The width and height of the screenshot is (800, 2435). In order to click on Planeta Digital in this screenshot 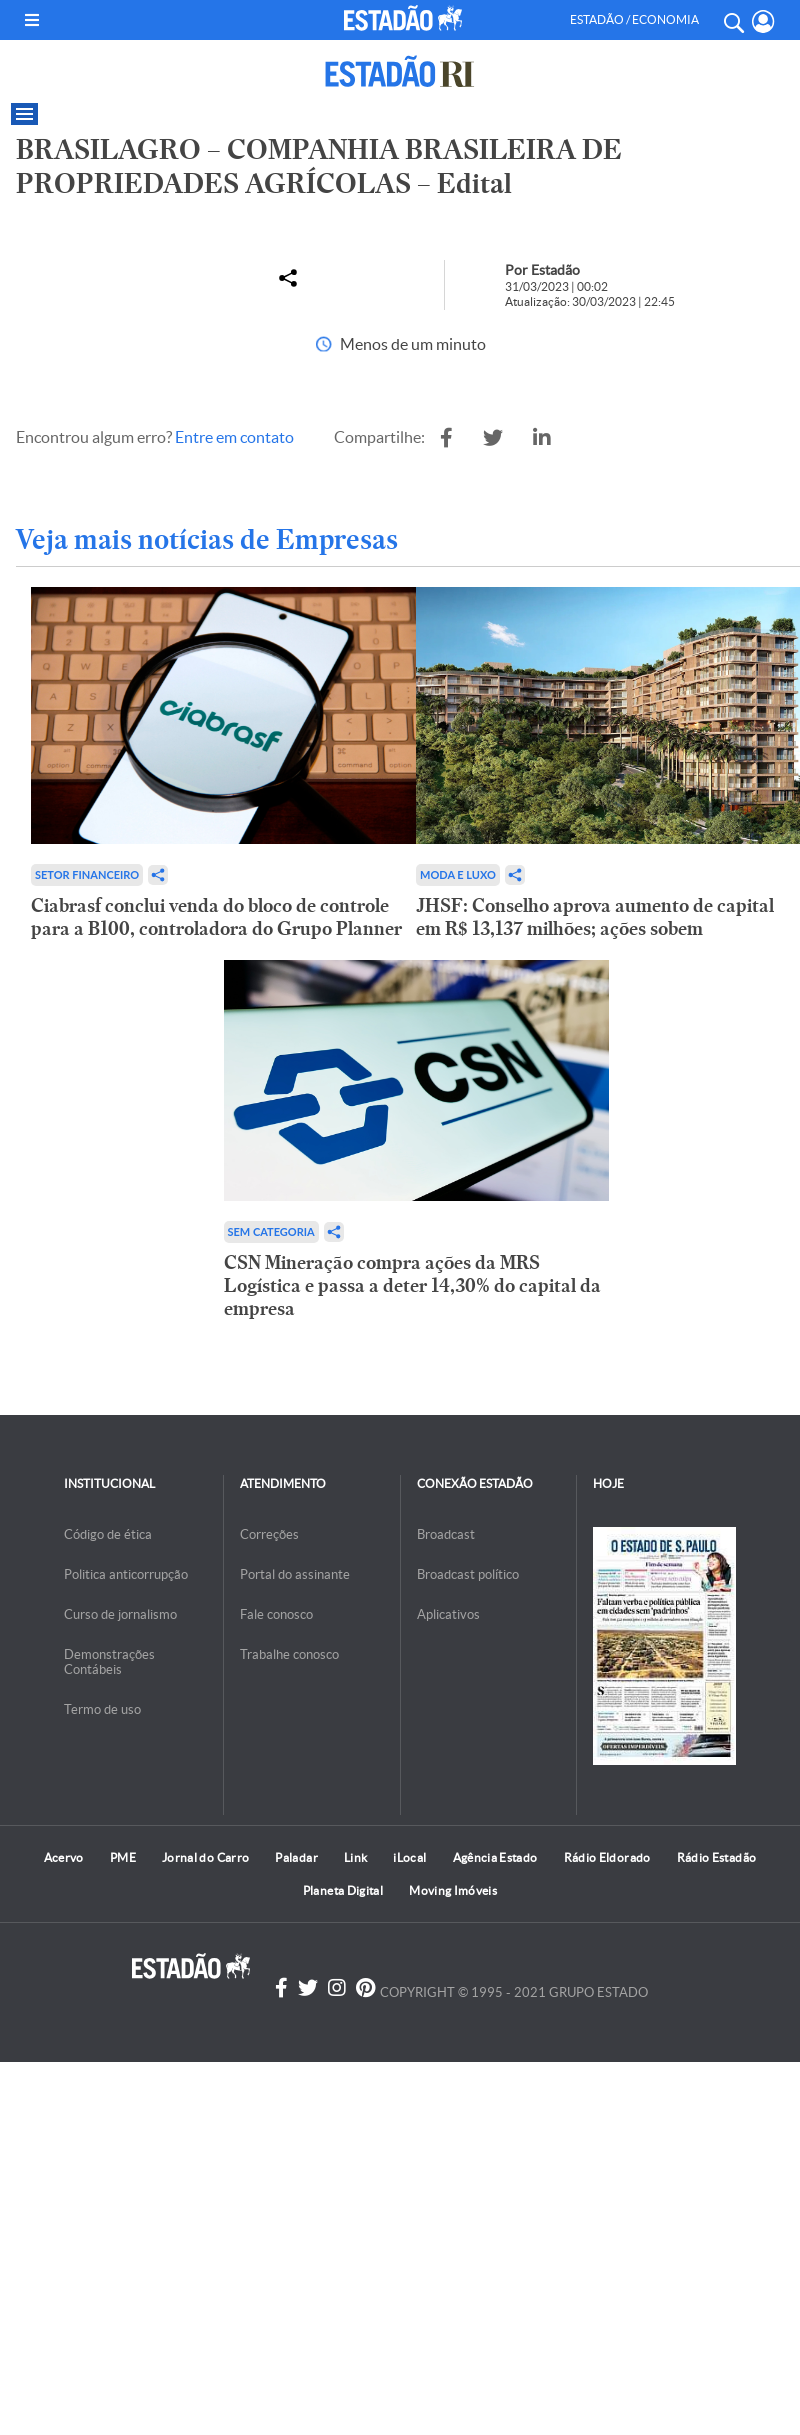, I will do `click(343, 1890)`.